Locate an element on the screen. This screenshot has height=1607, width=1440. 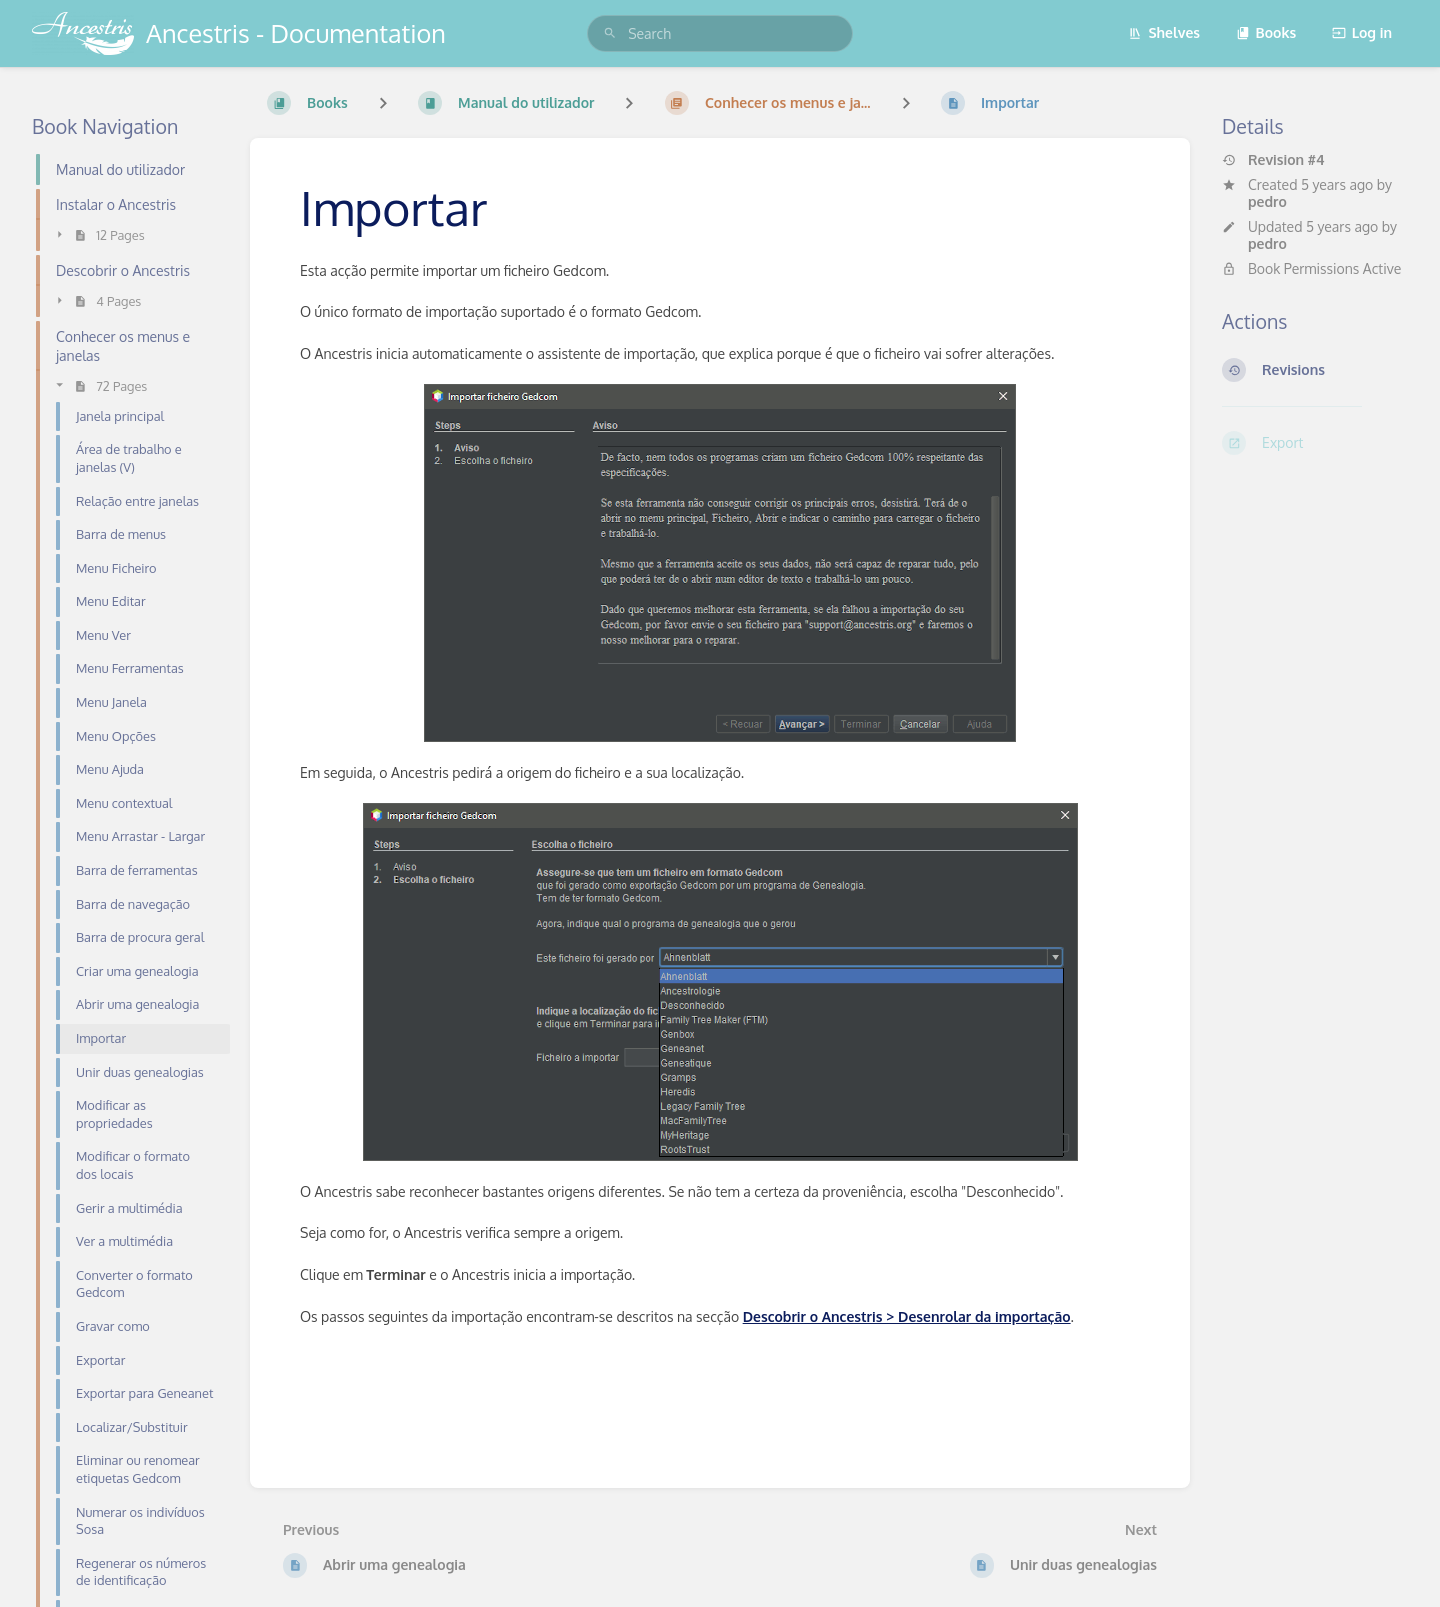
Descobrir o Ancestris > Desenrolar da importação is located at coordinates (907, 1316).